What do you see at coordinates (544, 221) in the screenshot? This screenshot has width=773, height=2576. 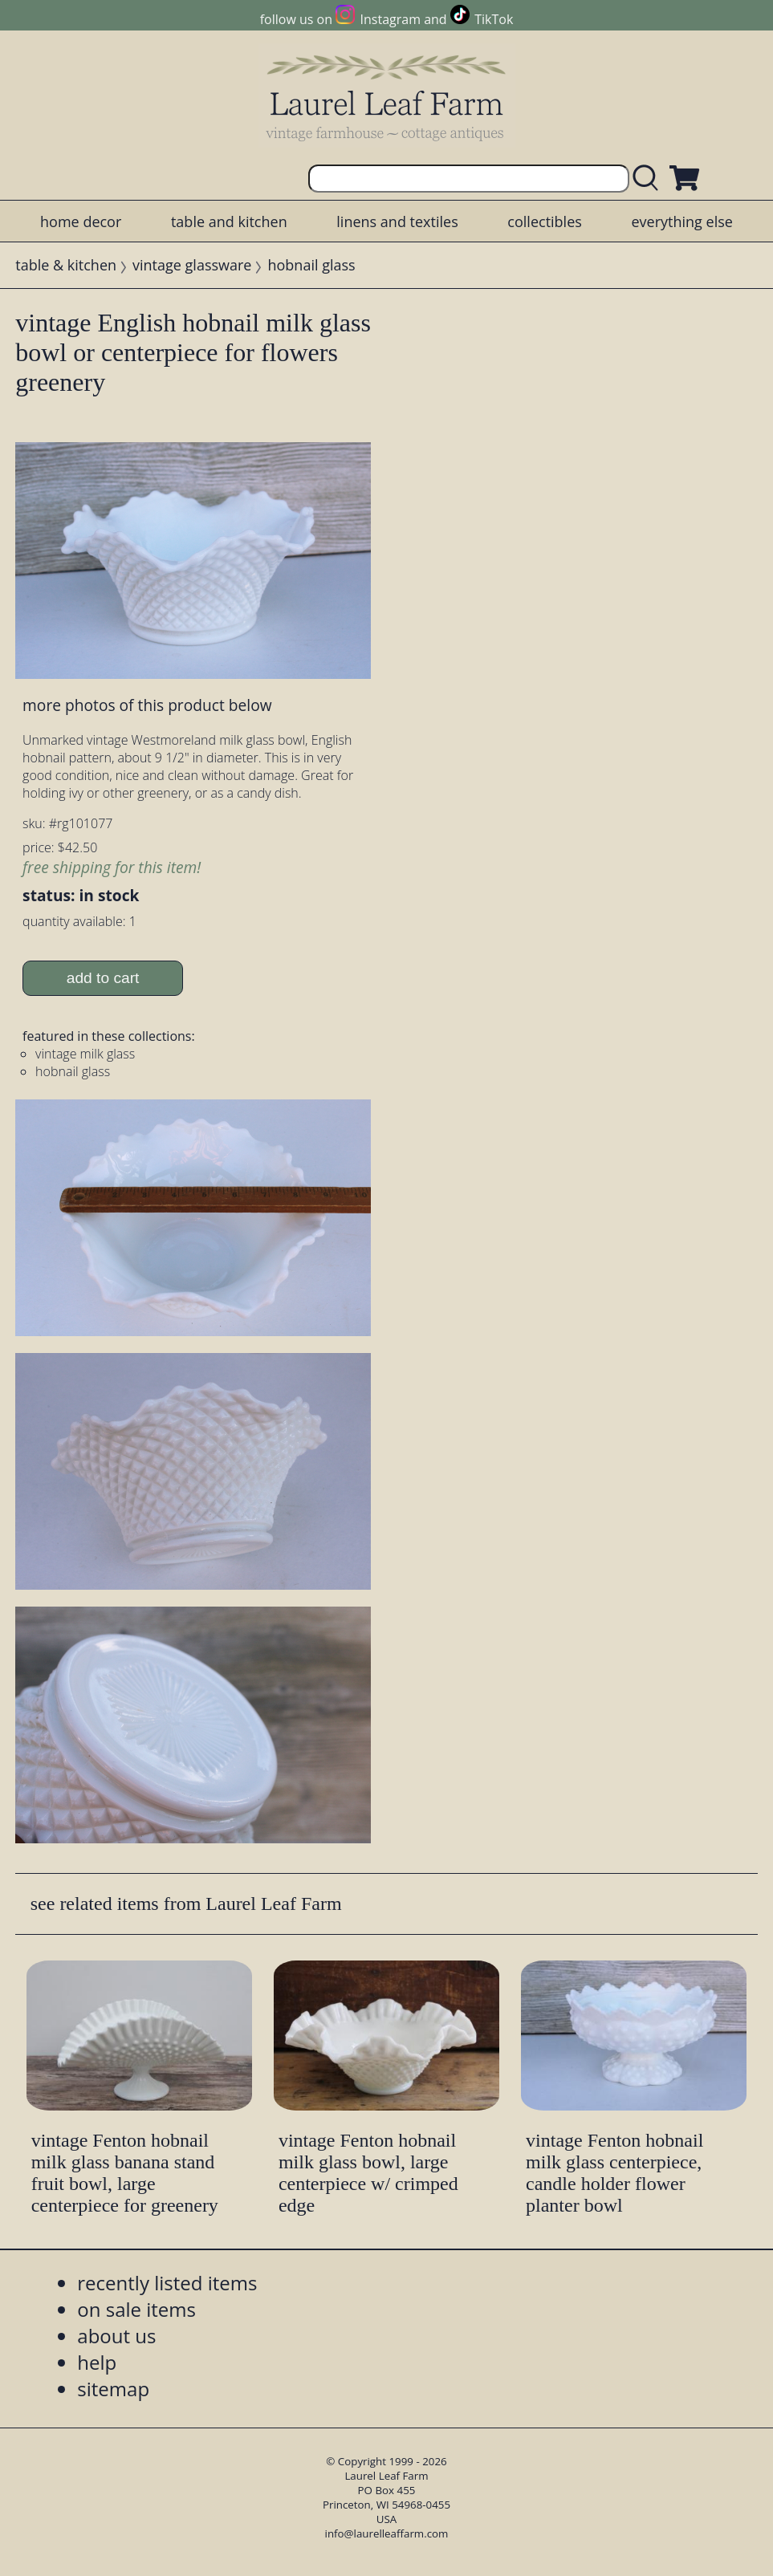 I see `collectibles` at bounding box center [544, 221].